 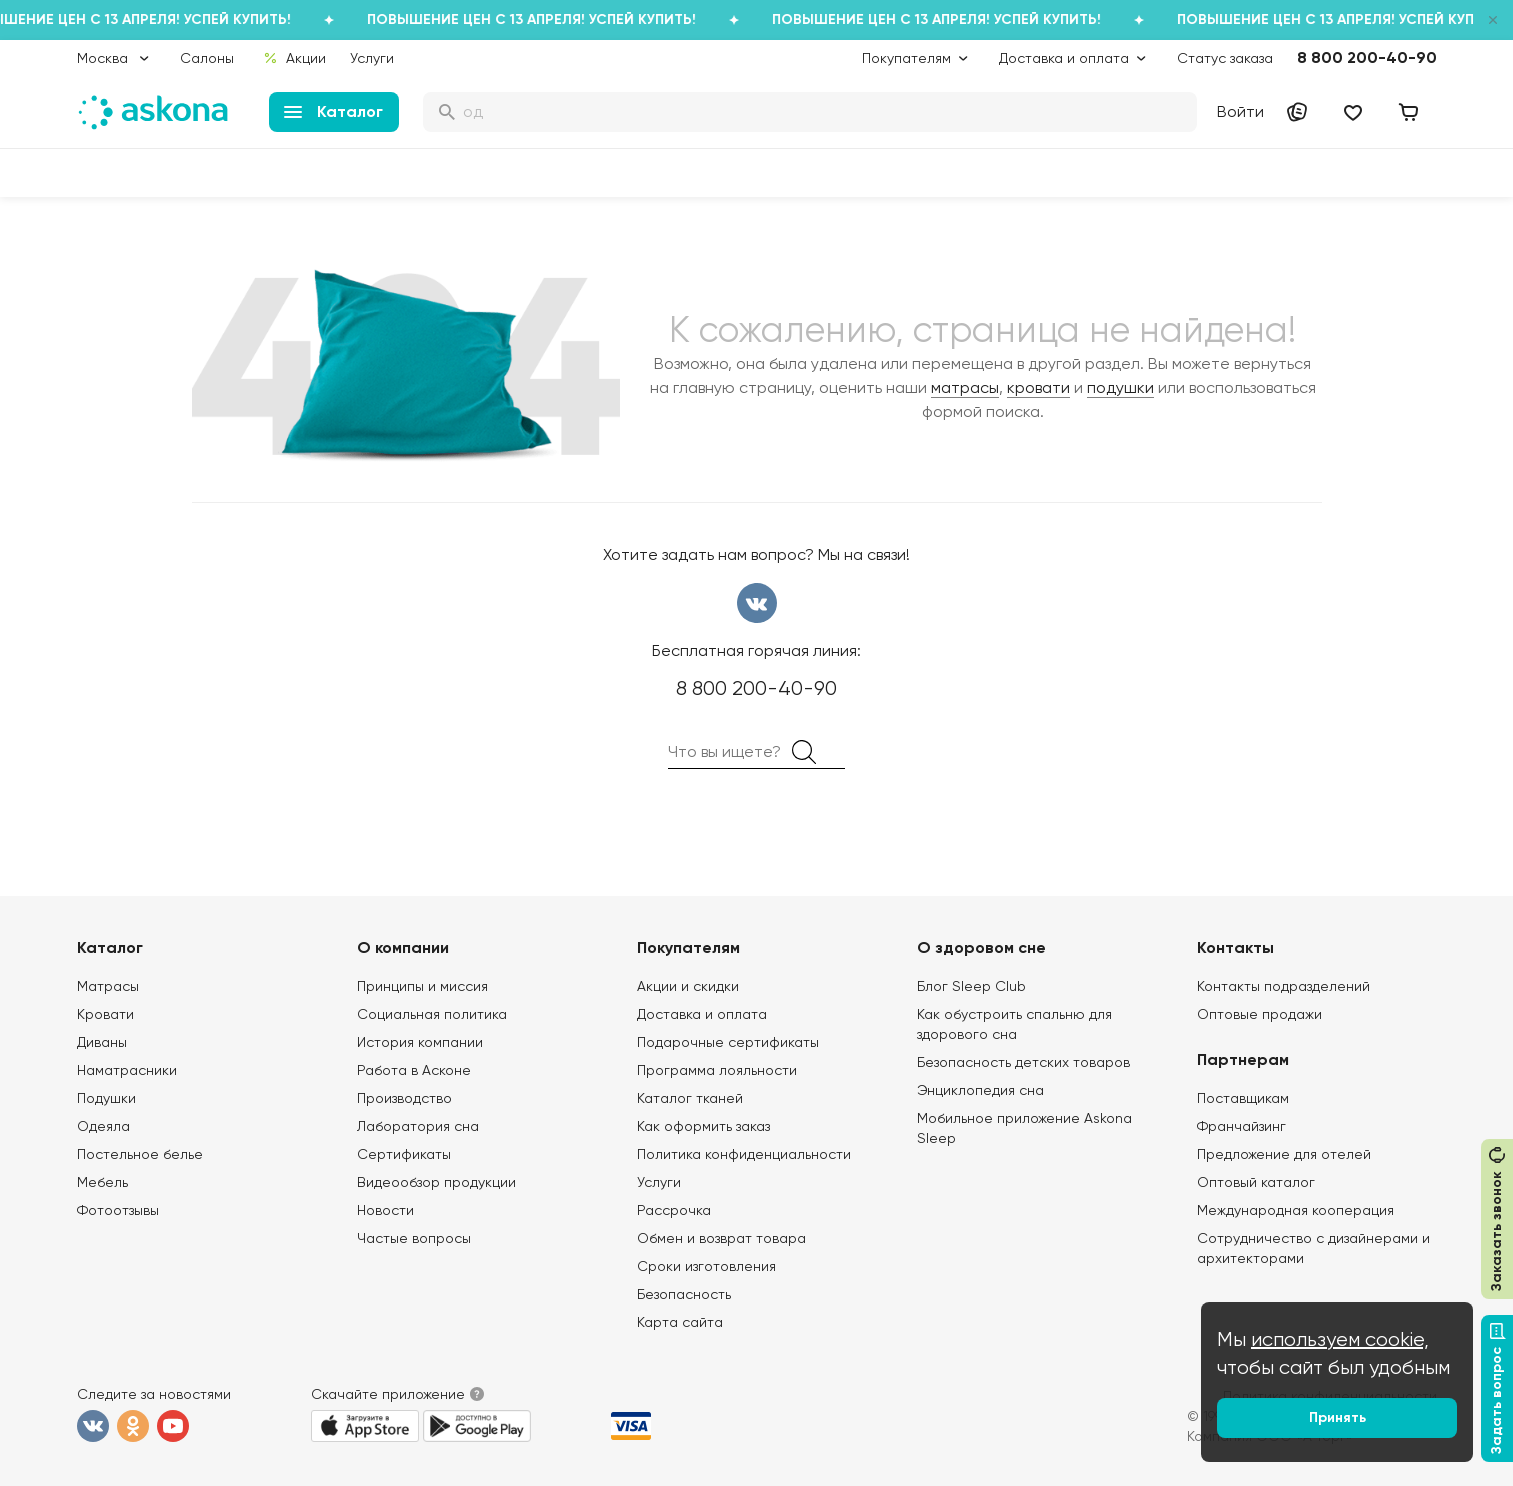 I want to click on Энциклопедия сна, so click(x=980, y=1090).